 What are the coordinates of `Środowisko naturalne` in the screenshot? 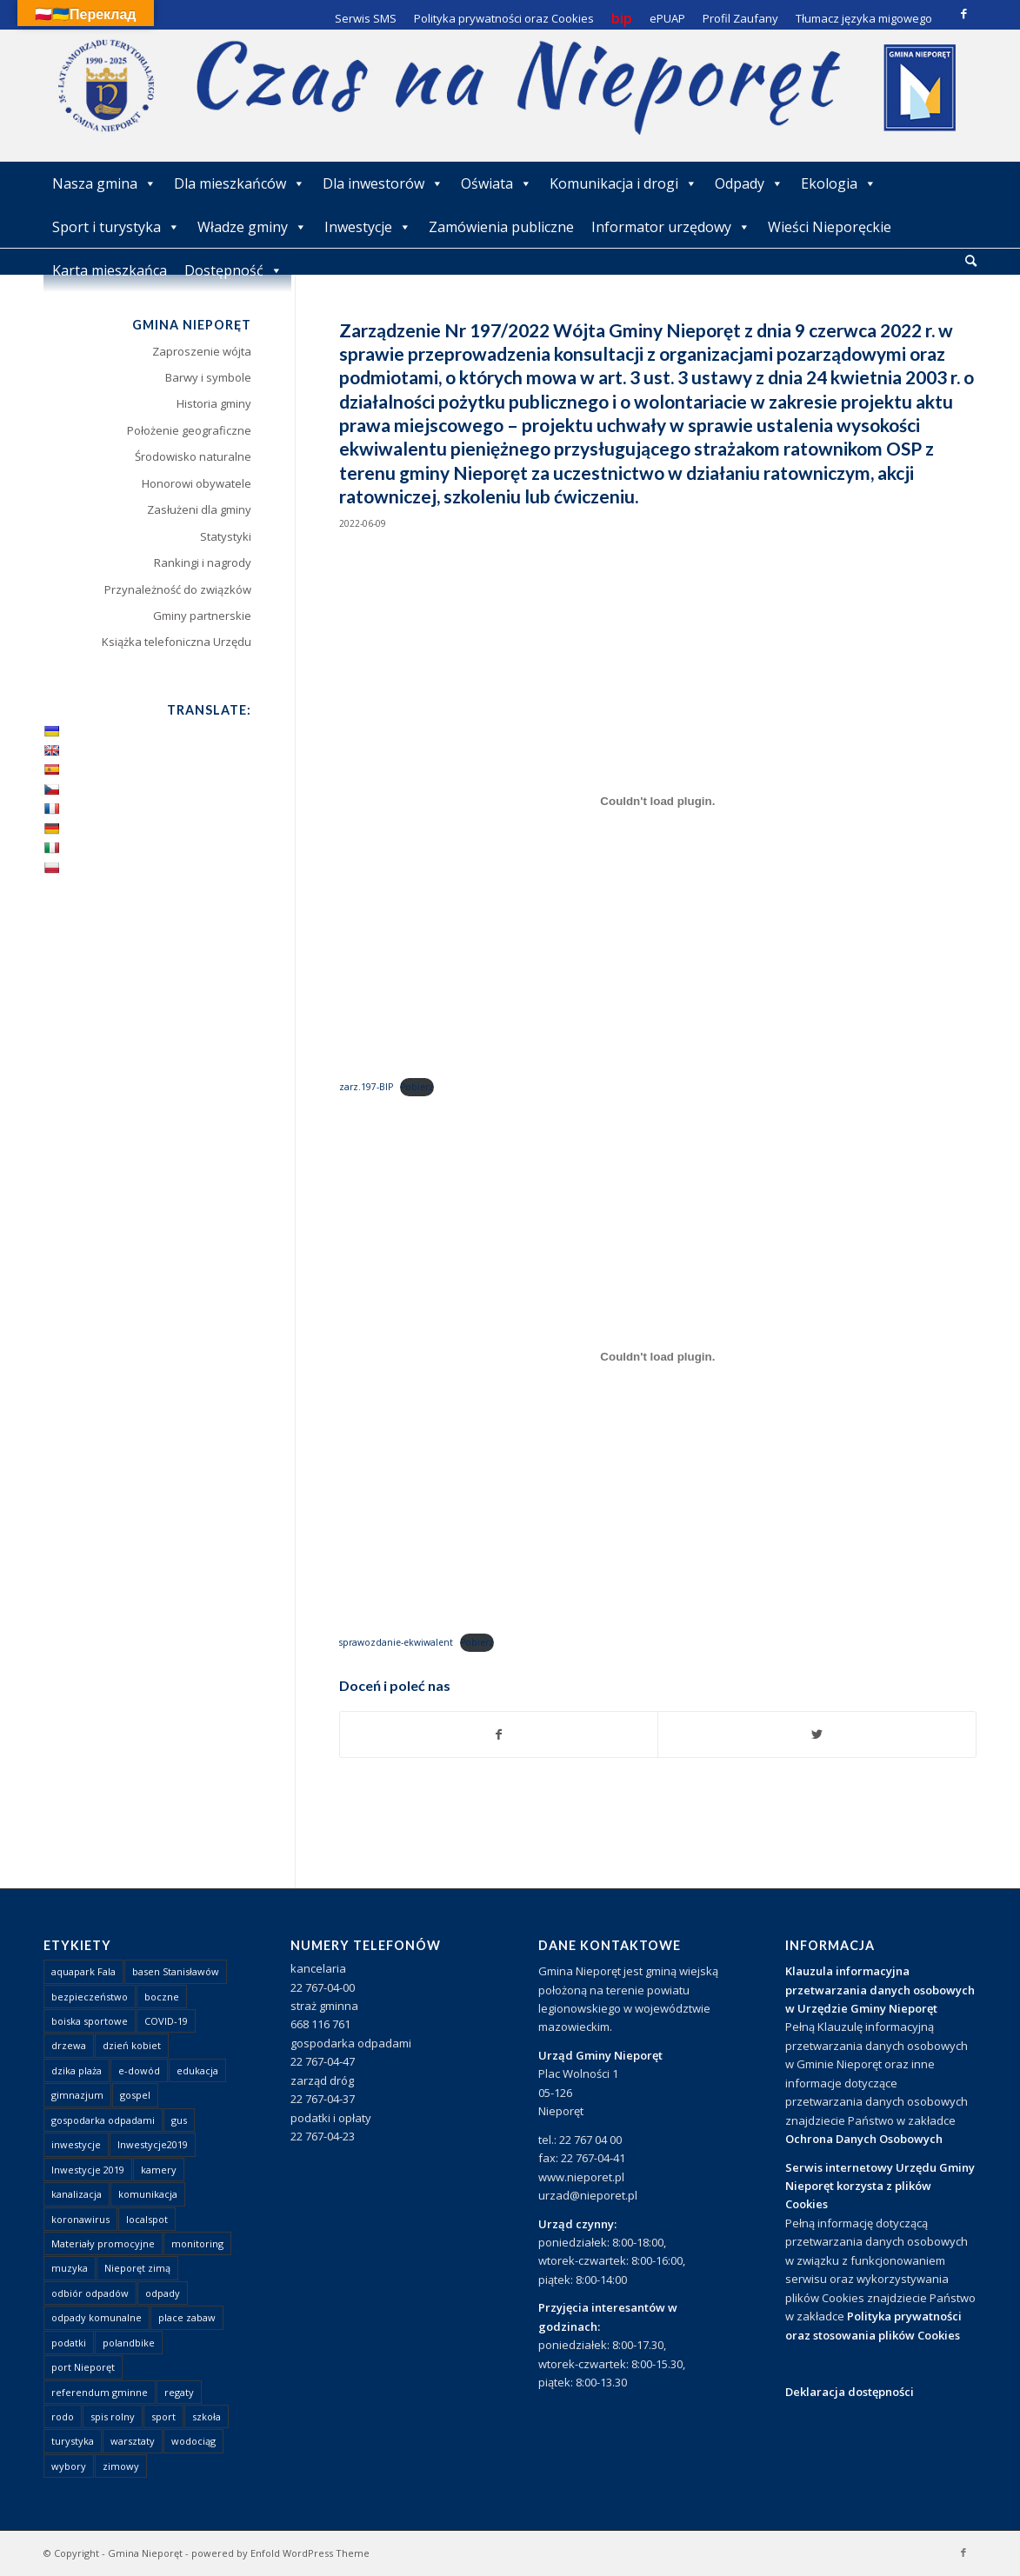 It's located at (193, 456).